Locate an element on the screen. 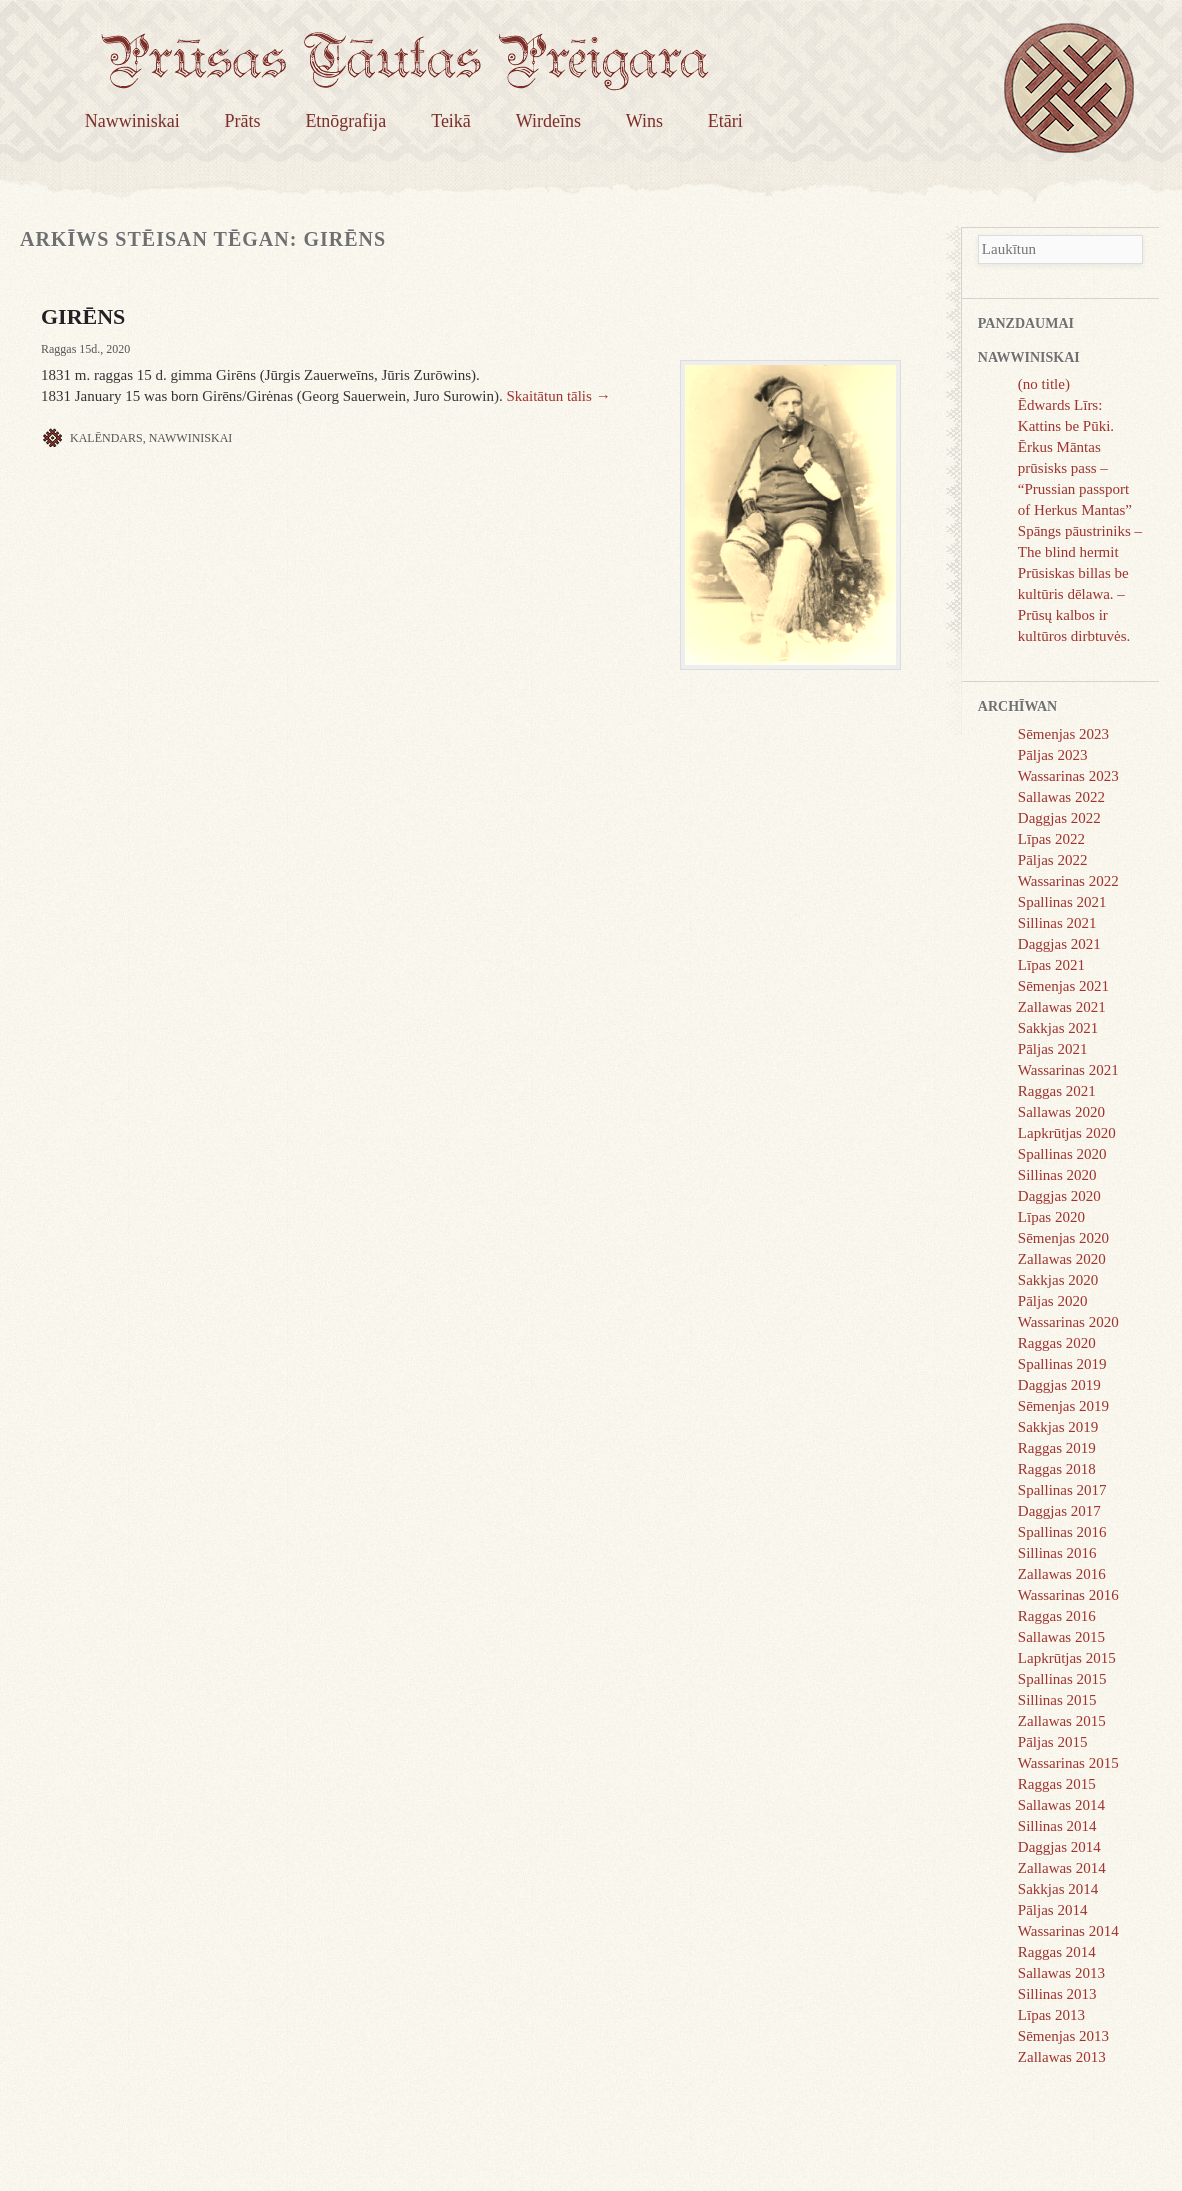  Sillinas 2020 is located at coordinates (1057, 1175).